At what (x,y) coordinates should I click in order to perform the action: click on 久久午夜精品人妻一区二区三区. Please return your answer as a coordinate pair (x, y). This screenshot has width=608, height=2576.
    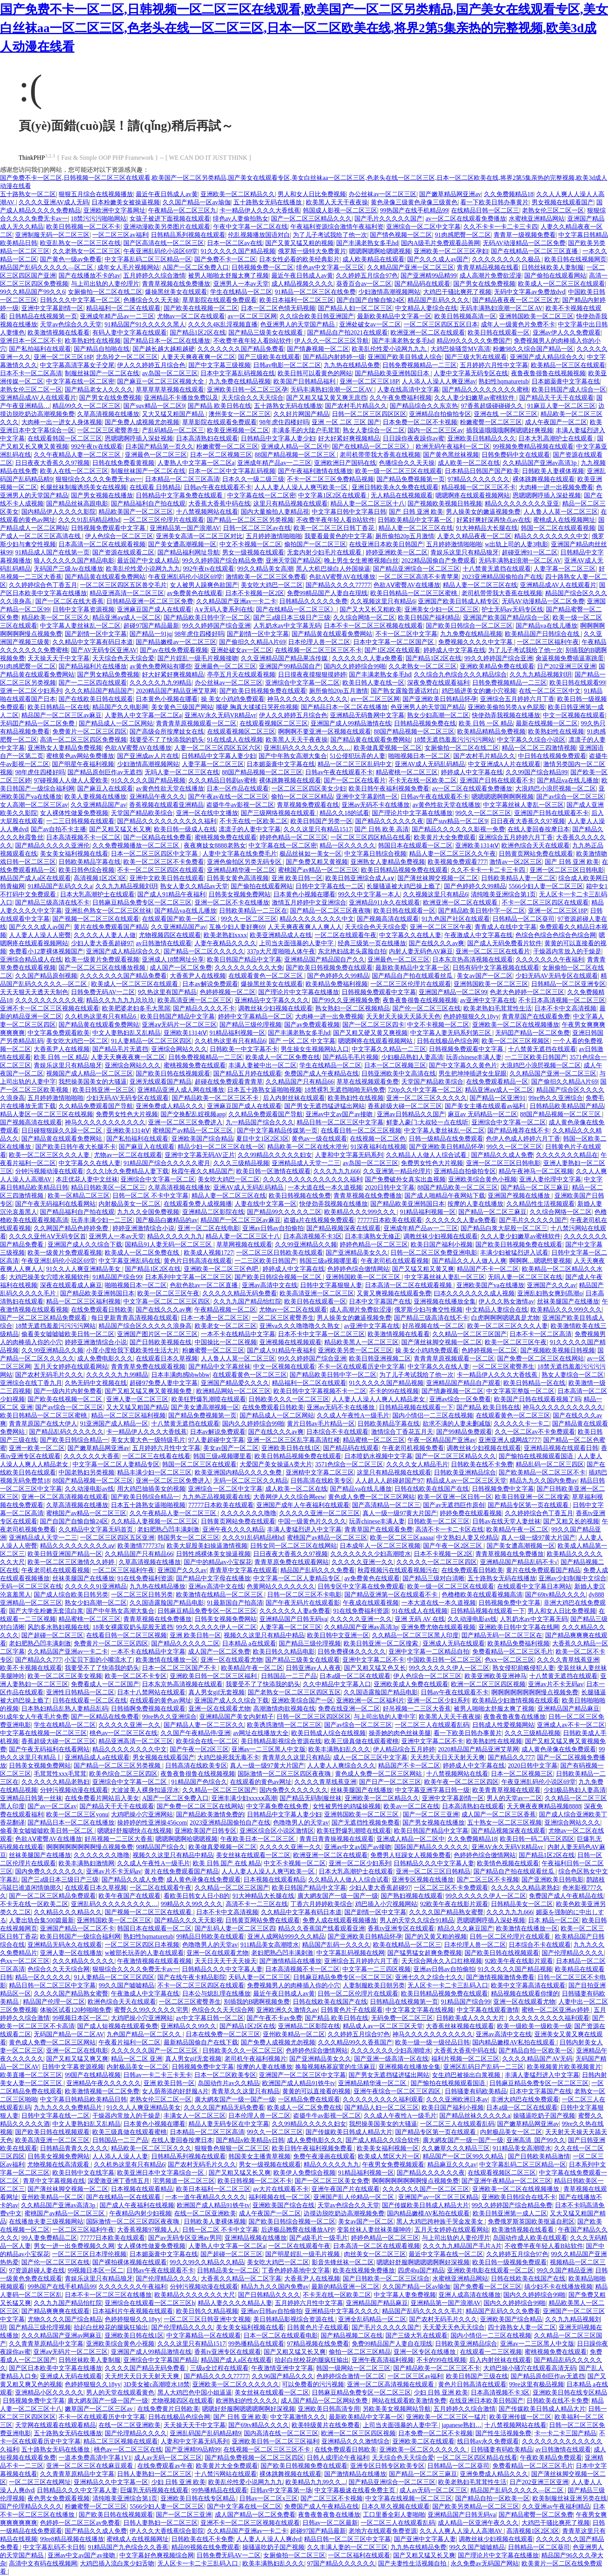
    Looking at the image, I should click on (78, 454).